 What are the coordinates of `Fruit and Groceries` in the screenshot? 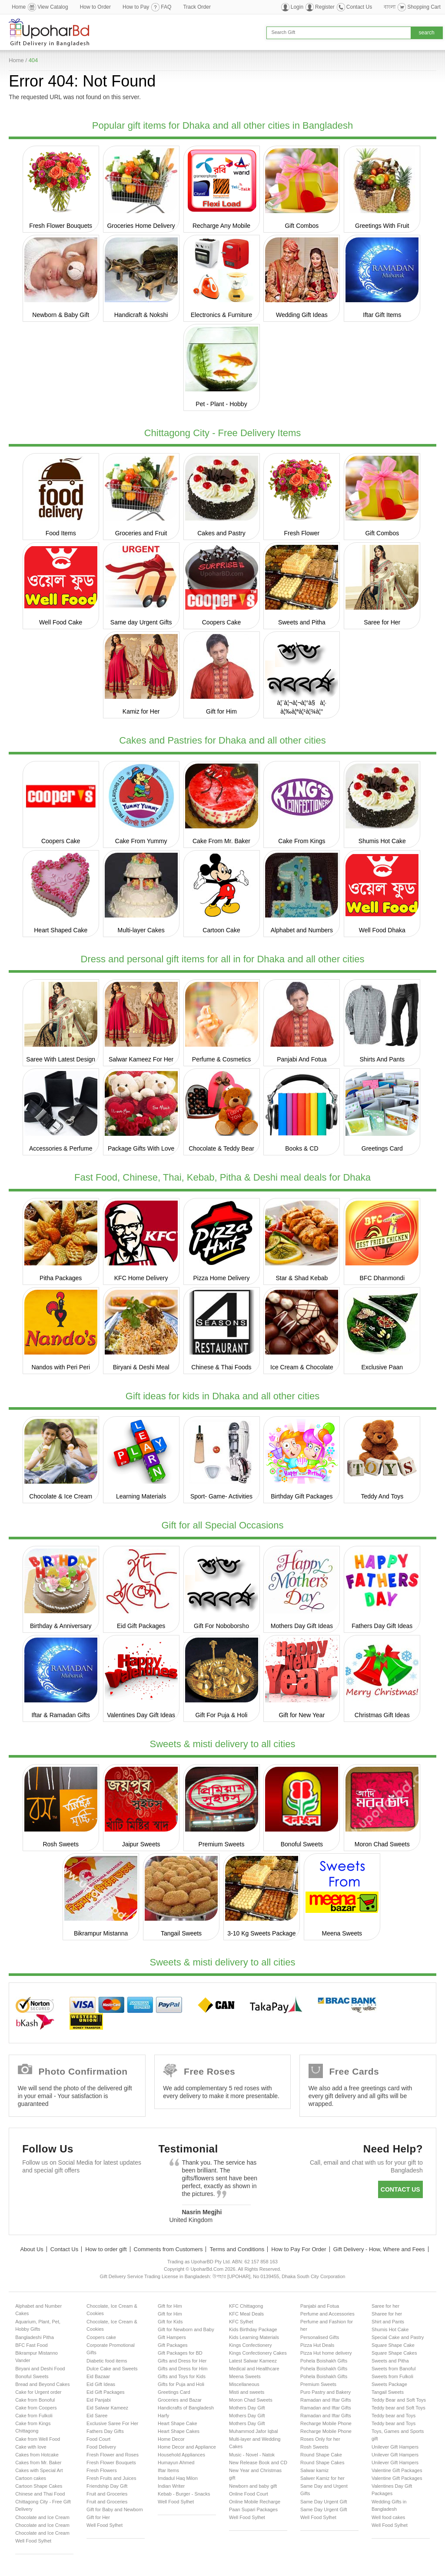 It's located at (106, 2493).